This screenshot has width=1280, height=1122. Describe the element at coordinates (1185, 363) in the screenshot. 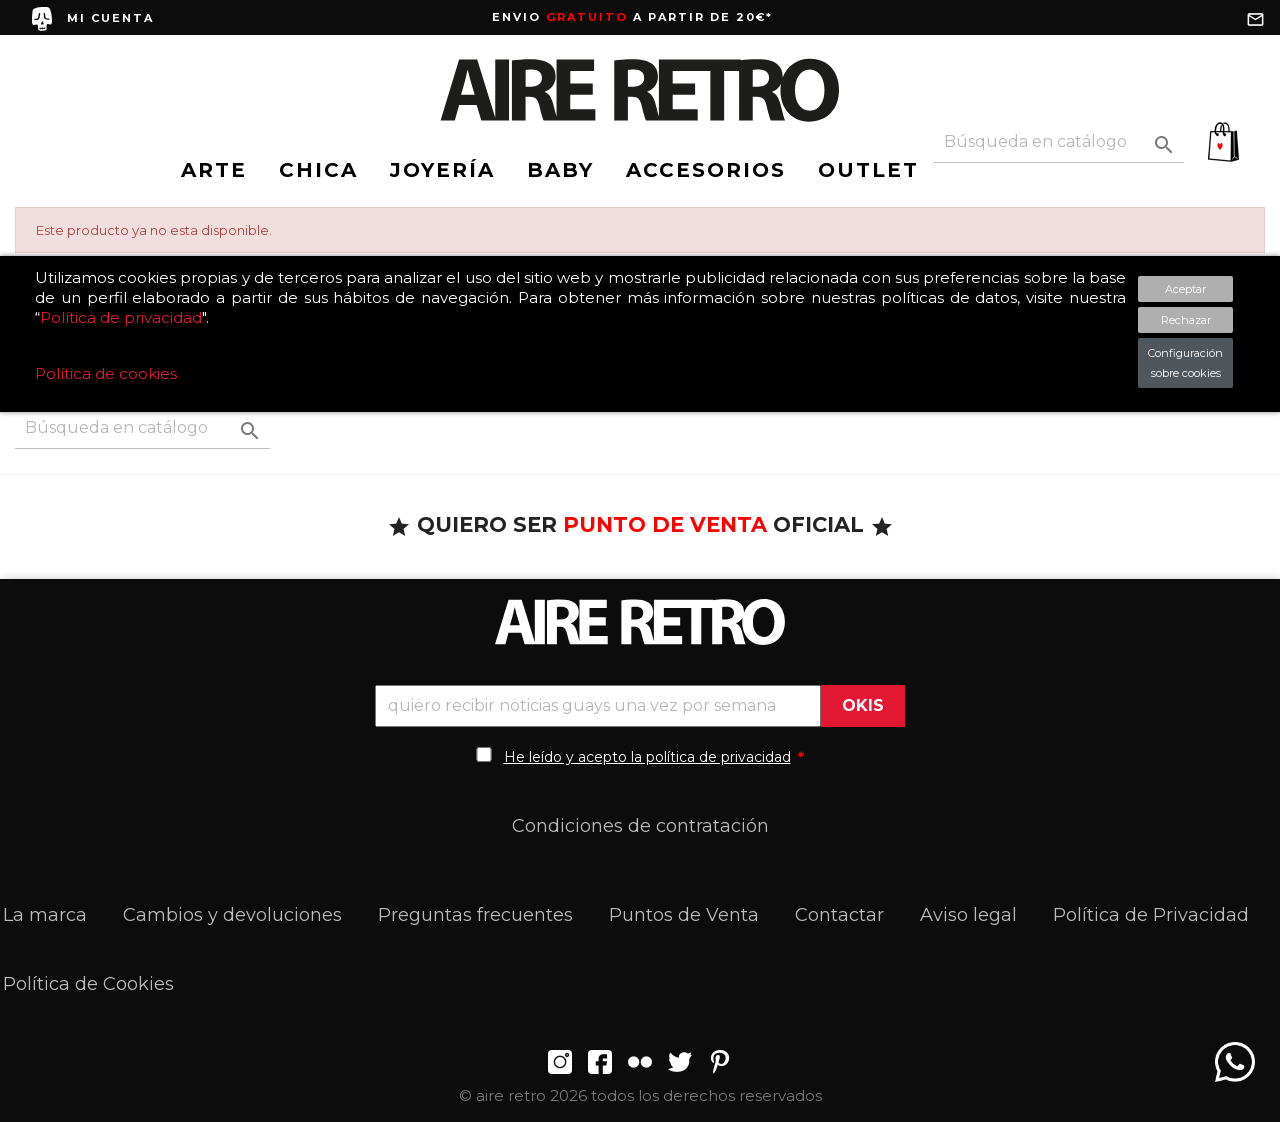

I see `Configuración sobre cookies` at that location.